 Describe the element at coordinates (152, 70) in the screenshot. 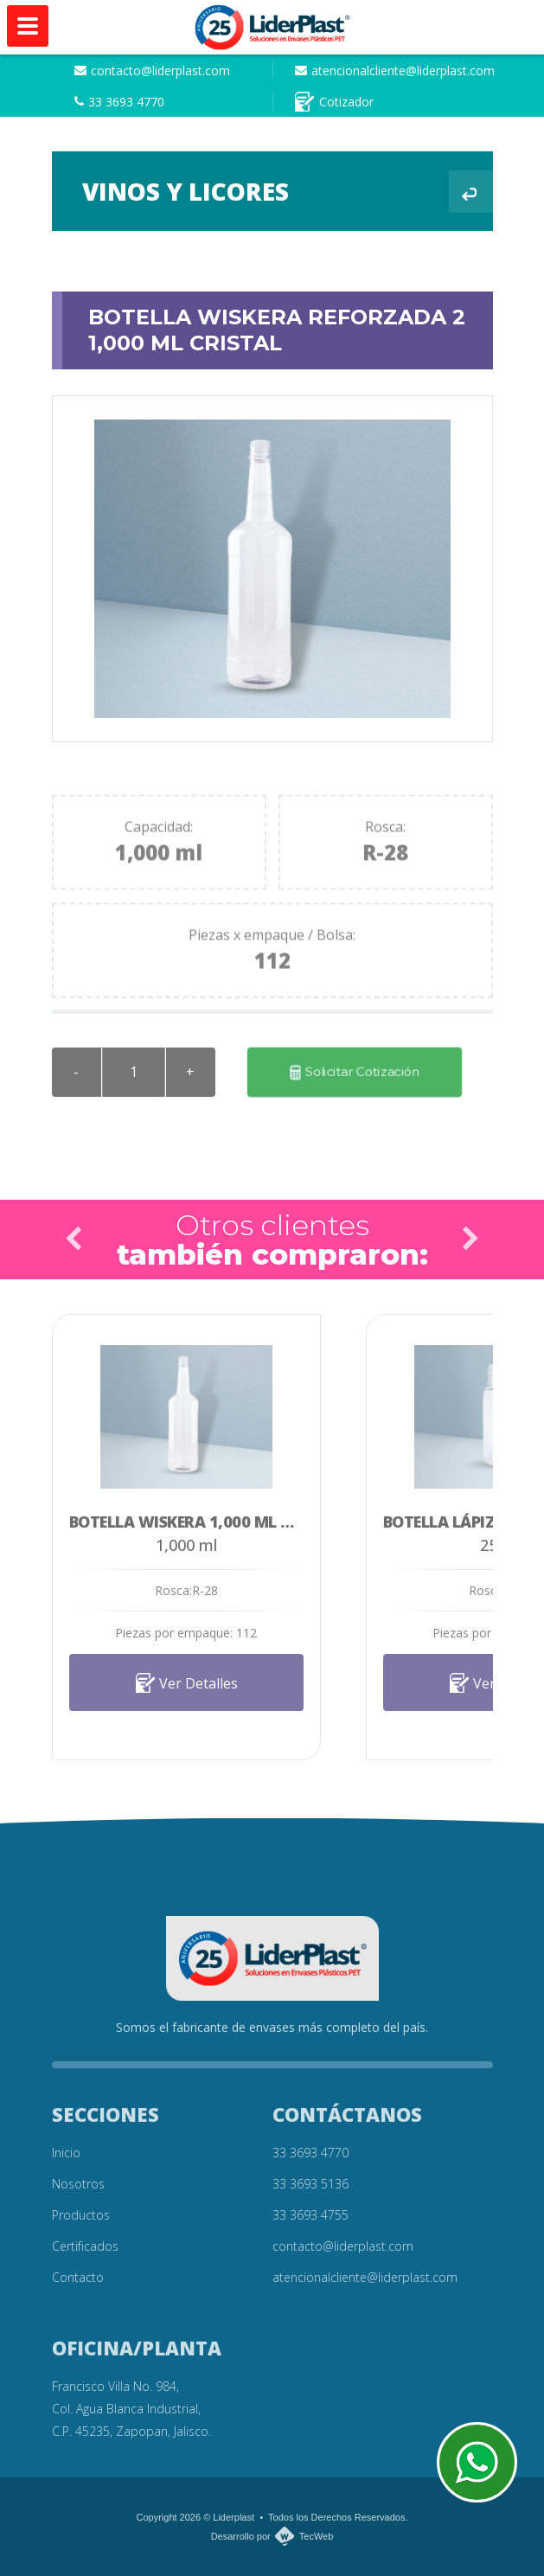

I see `contacto@liderplast.com` at that location.